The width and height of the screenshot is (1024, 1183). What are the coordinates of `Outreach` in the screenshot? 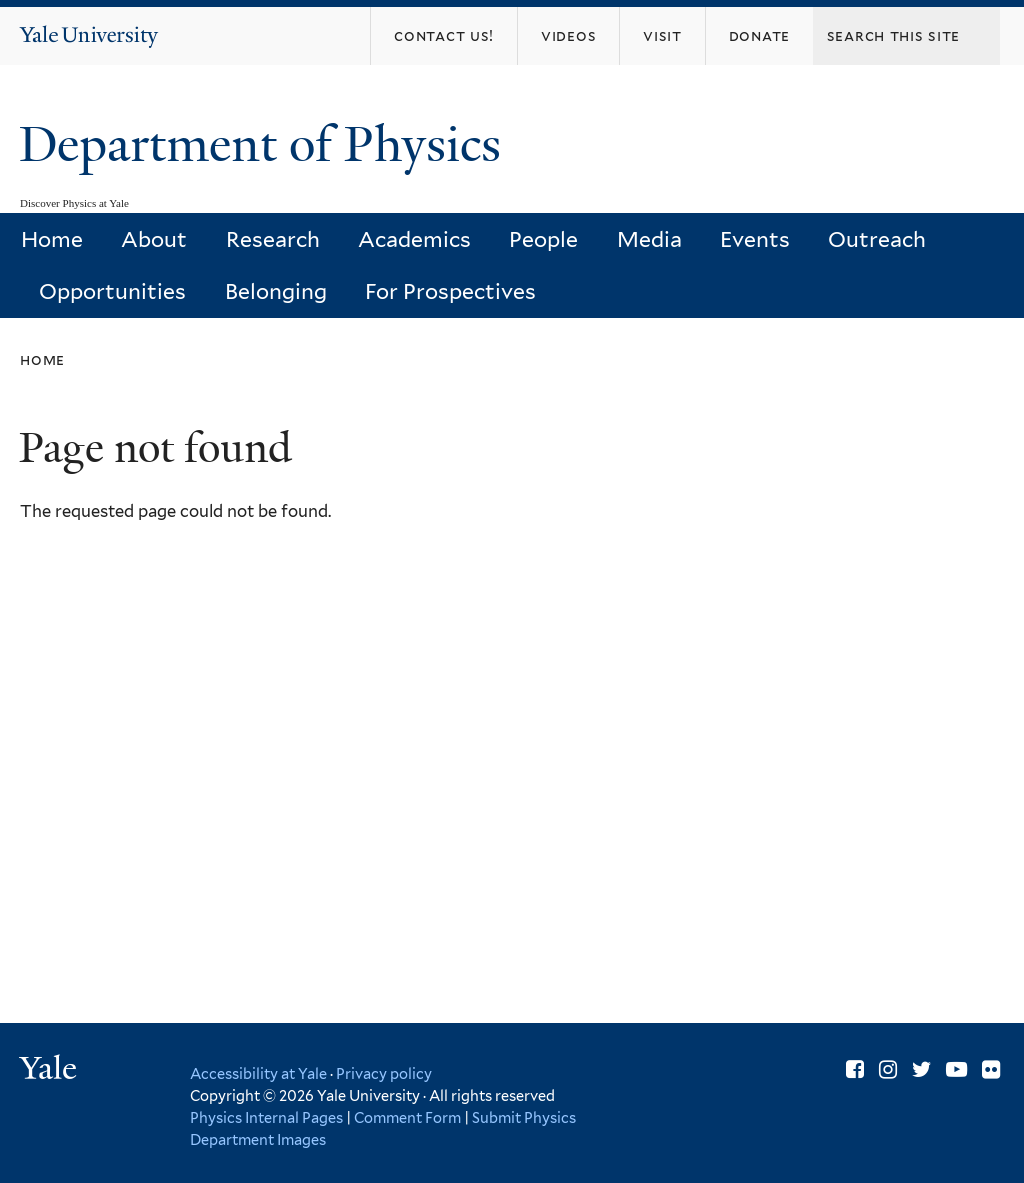 It's located at (877, 239).